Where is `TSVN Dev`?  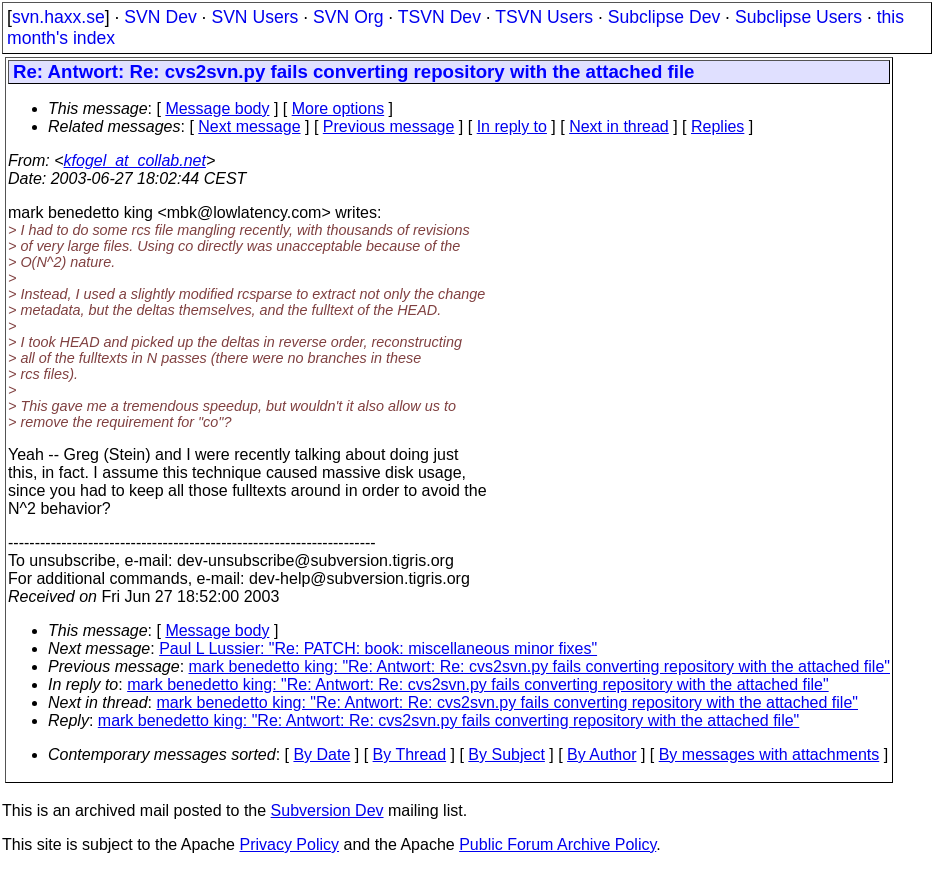 TSVN Dev is located at coordinates (439, 17).